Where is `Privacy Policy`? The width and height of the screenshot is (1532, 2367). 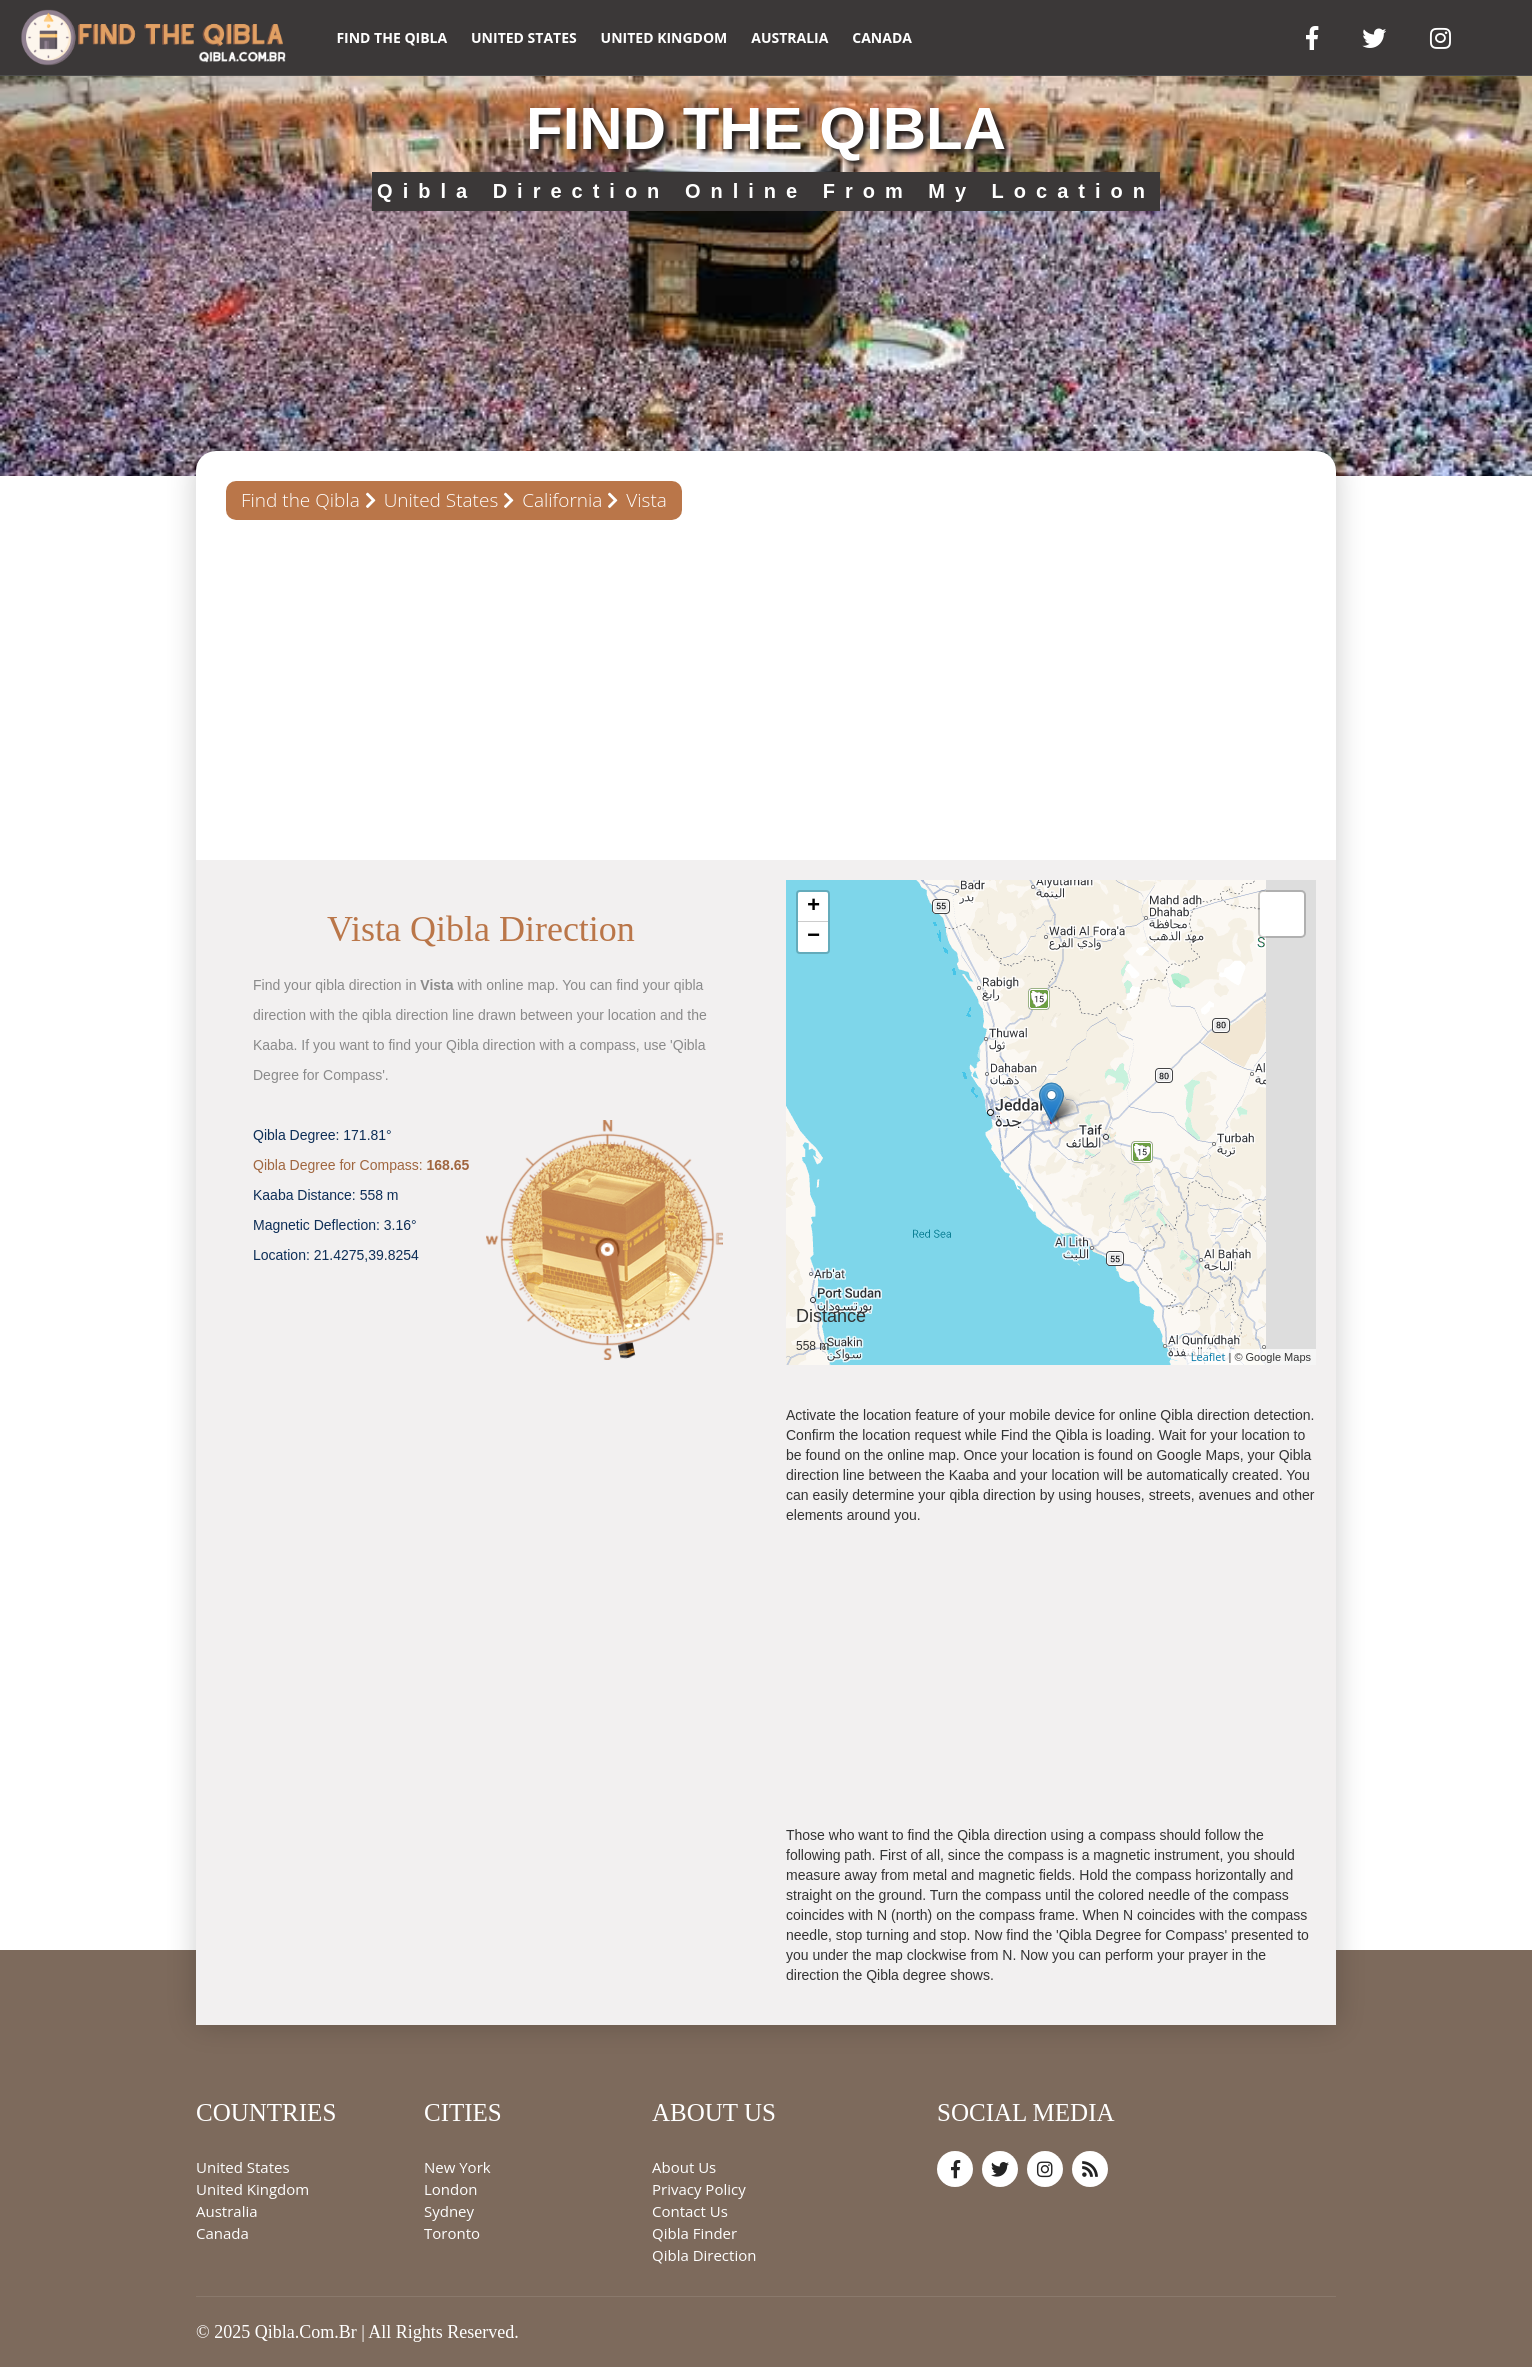 Privacy Policy is located at coordinates (699, 2189).